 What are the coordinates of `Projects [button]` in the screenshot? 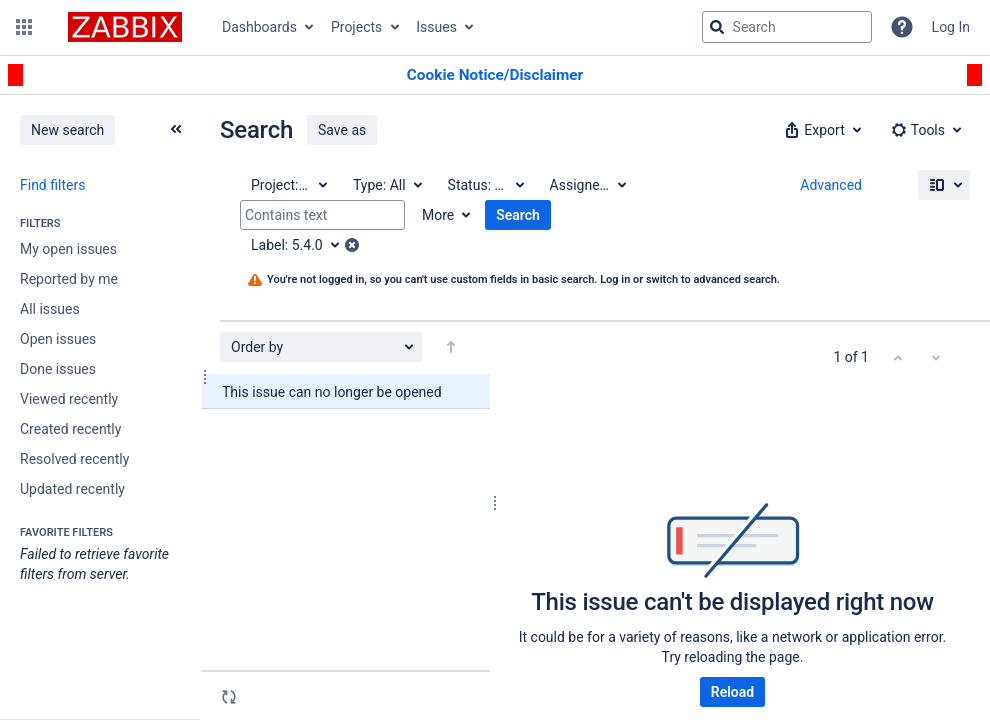 It's located at (356, 27).